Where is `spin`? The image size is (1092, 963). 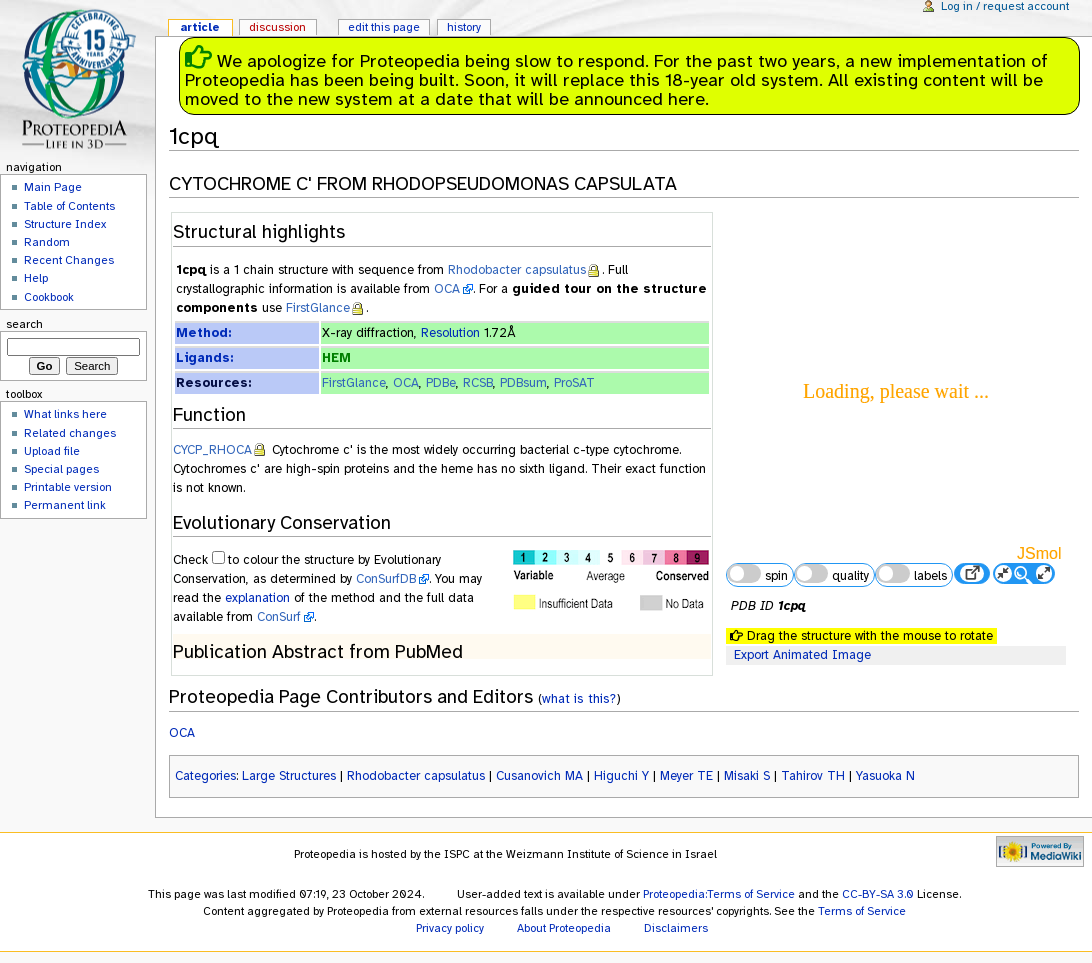
spin is located at coordinates (757, 574).